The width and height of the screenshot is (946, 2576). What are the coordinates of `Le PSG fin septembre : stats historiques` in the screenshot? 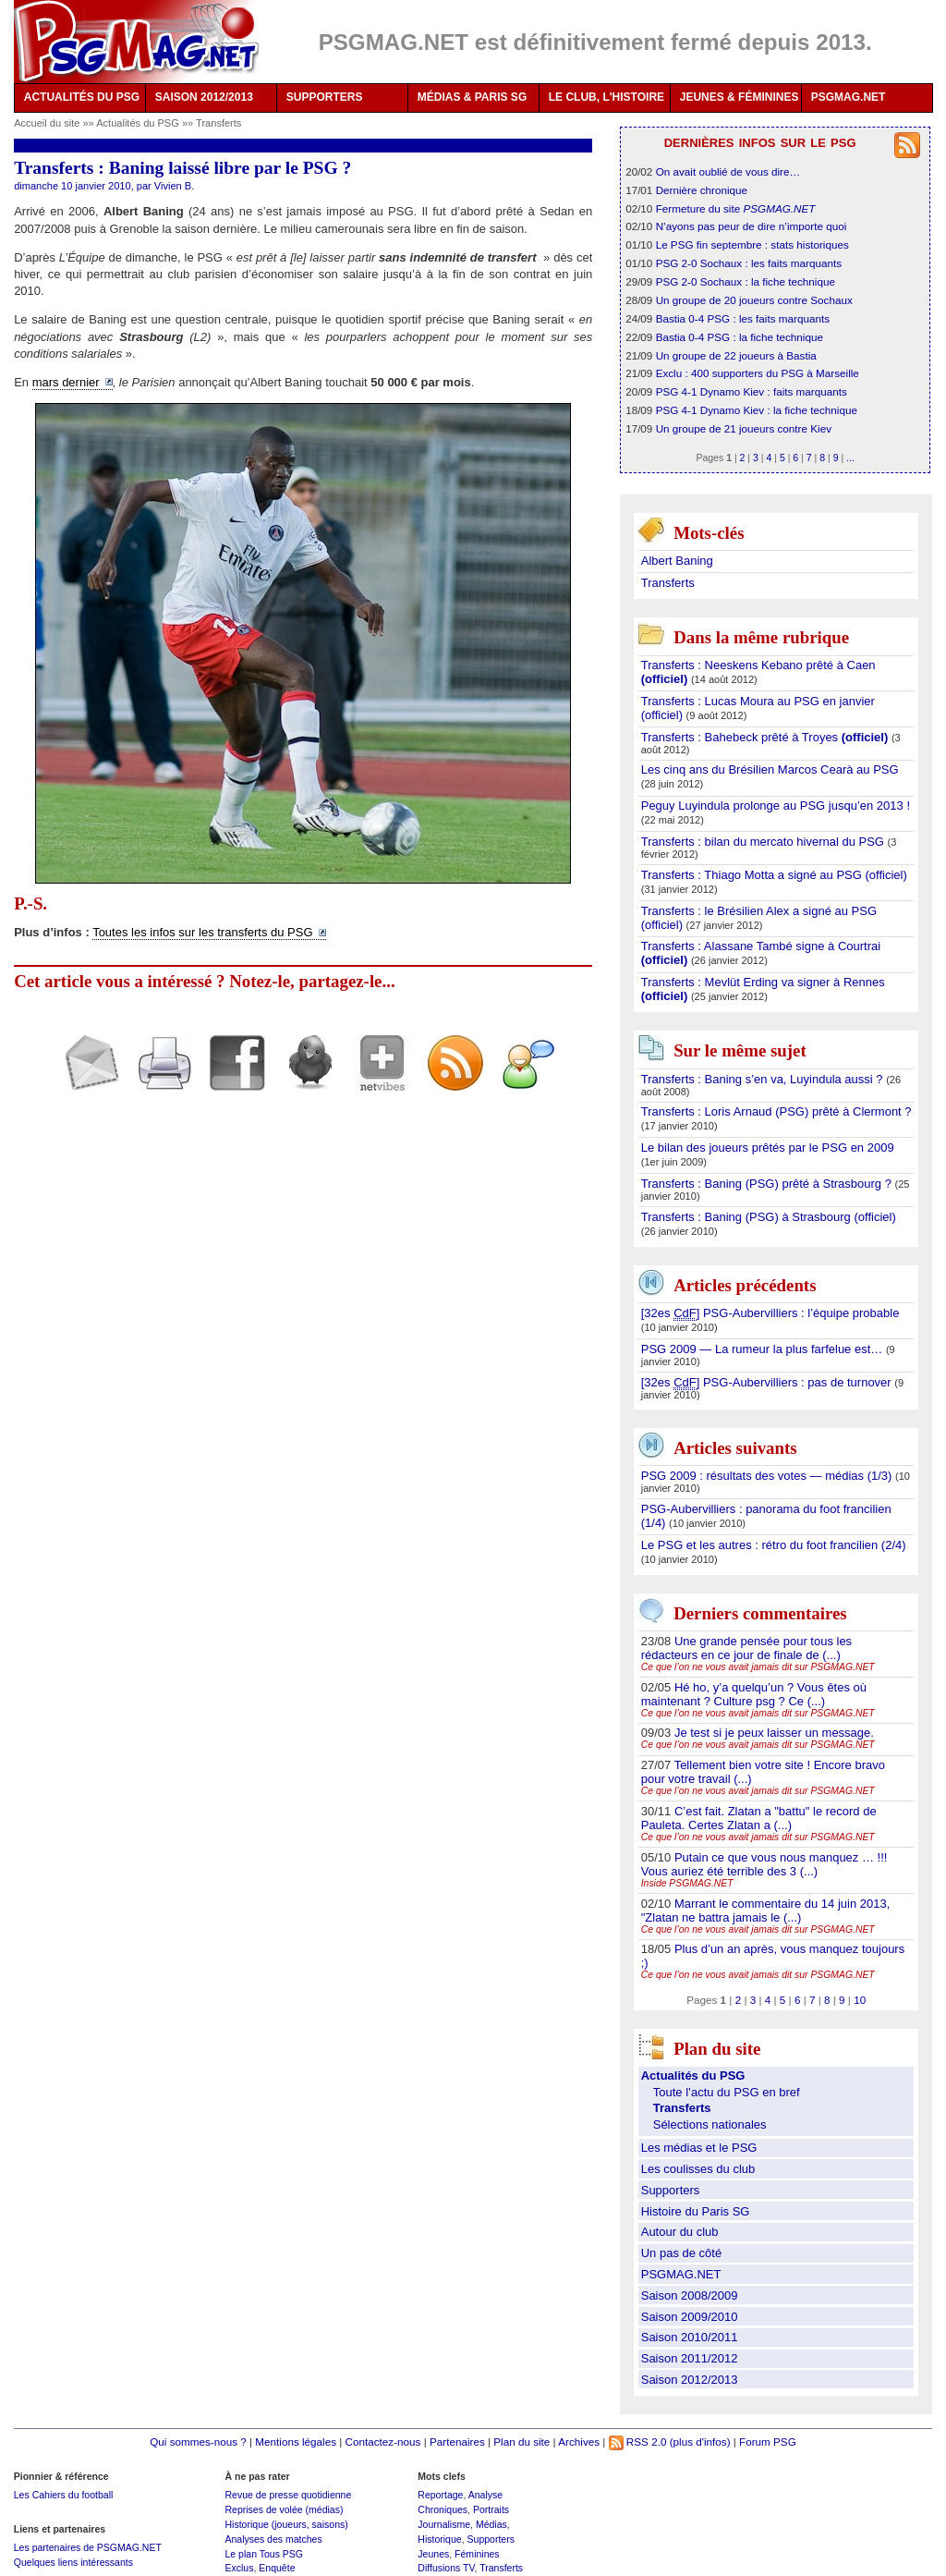 It's located at (752, 244).